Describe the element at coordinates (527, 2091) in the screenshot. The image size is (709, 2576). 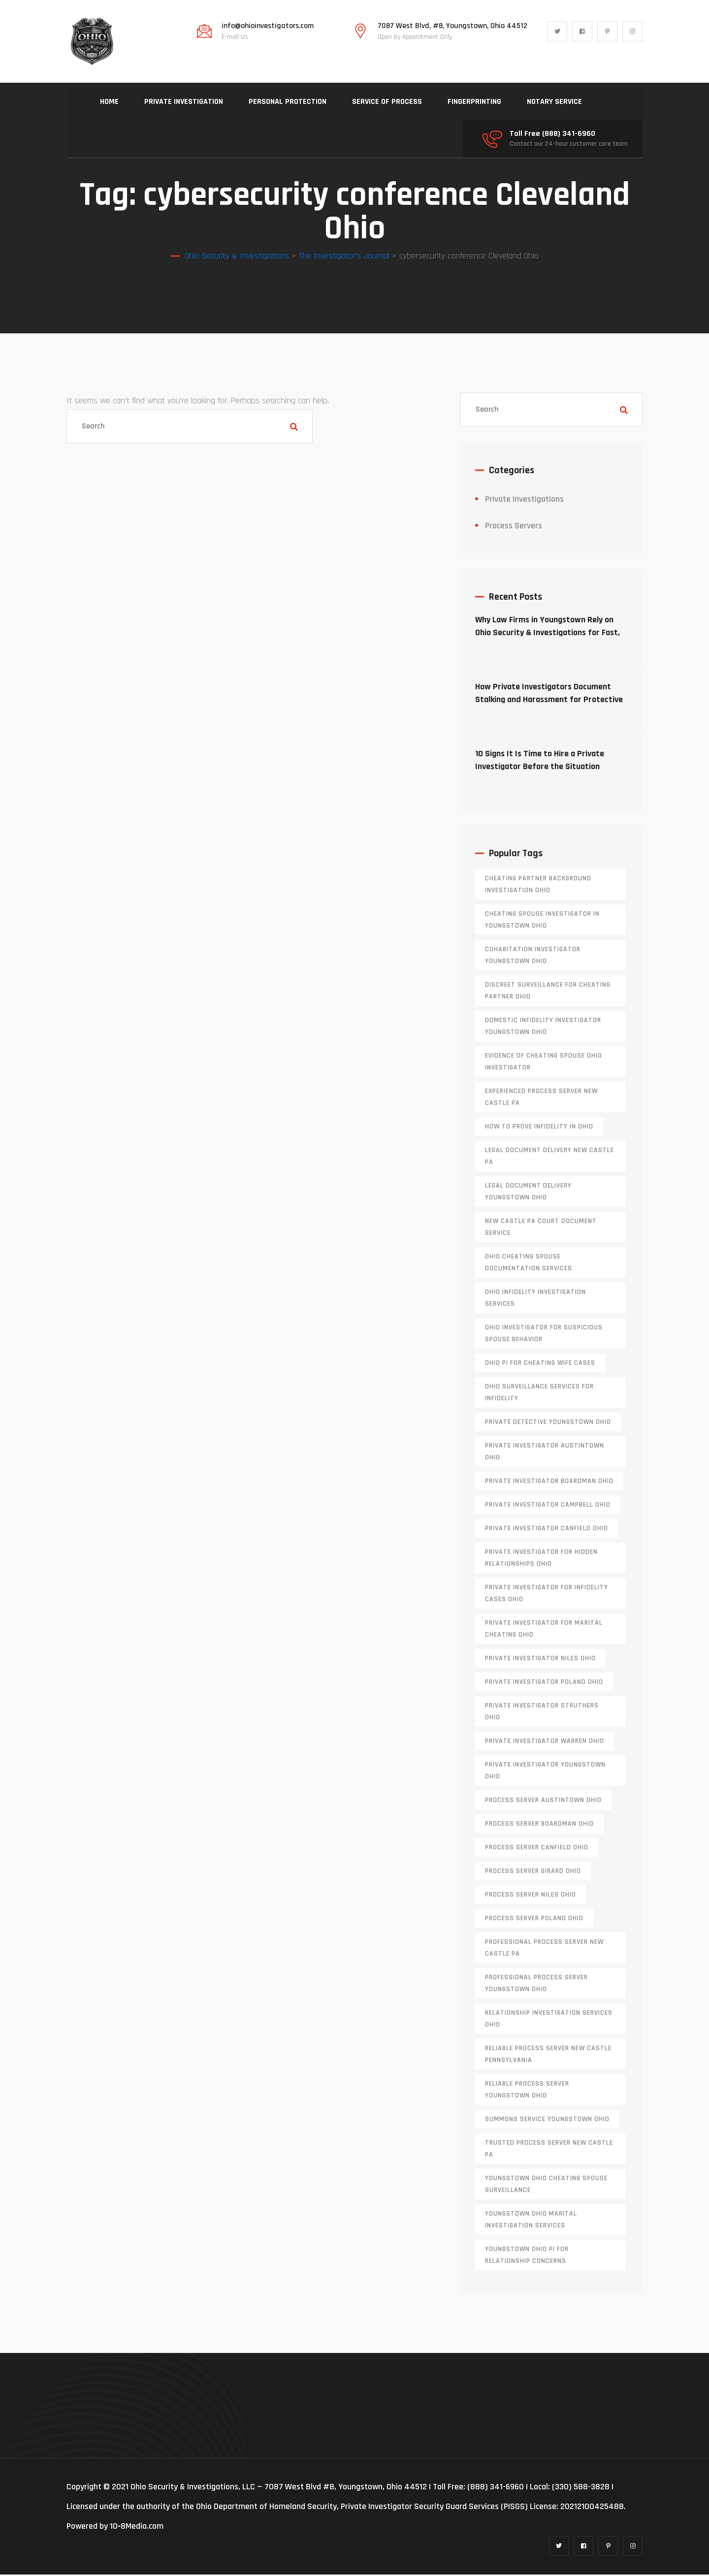
I see `reliable process server Youngstown Ohio [reliable process server Youngstown Ohio (1 item)]` at that location.